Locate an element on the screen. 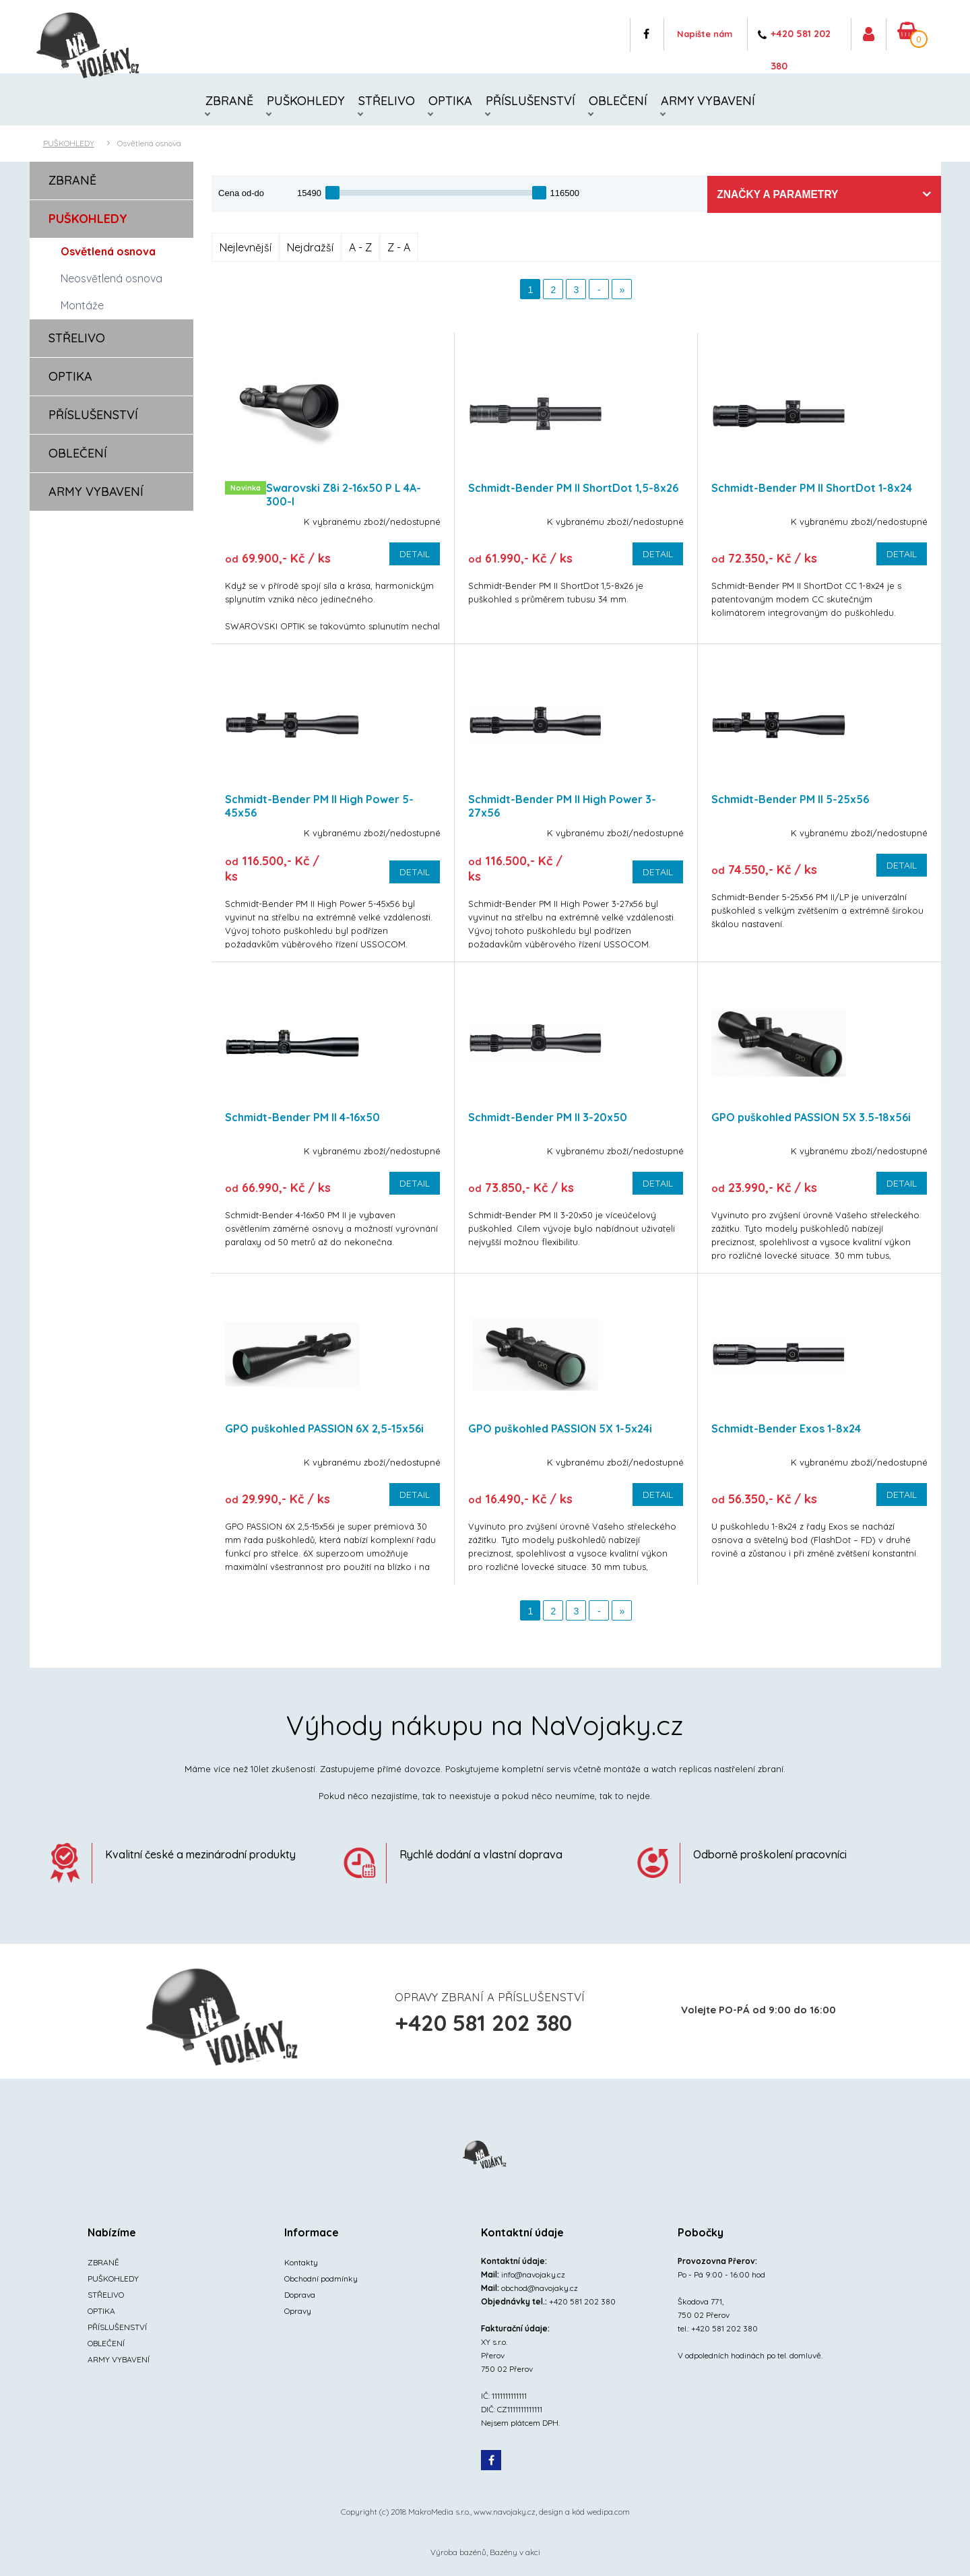  Schmidt-Bender PM II ShortDot 1-8x24 is located at coordinates (811, 490).